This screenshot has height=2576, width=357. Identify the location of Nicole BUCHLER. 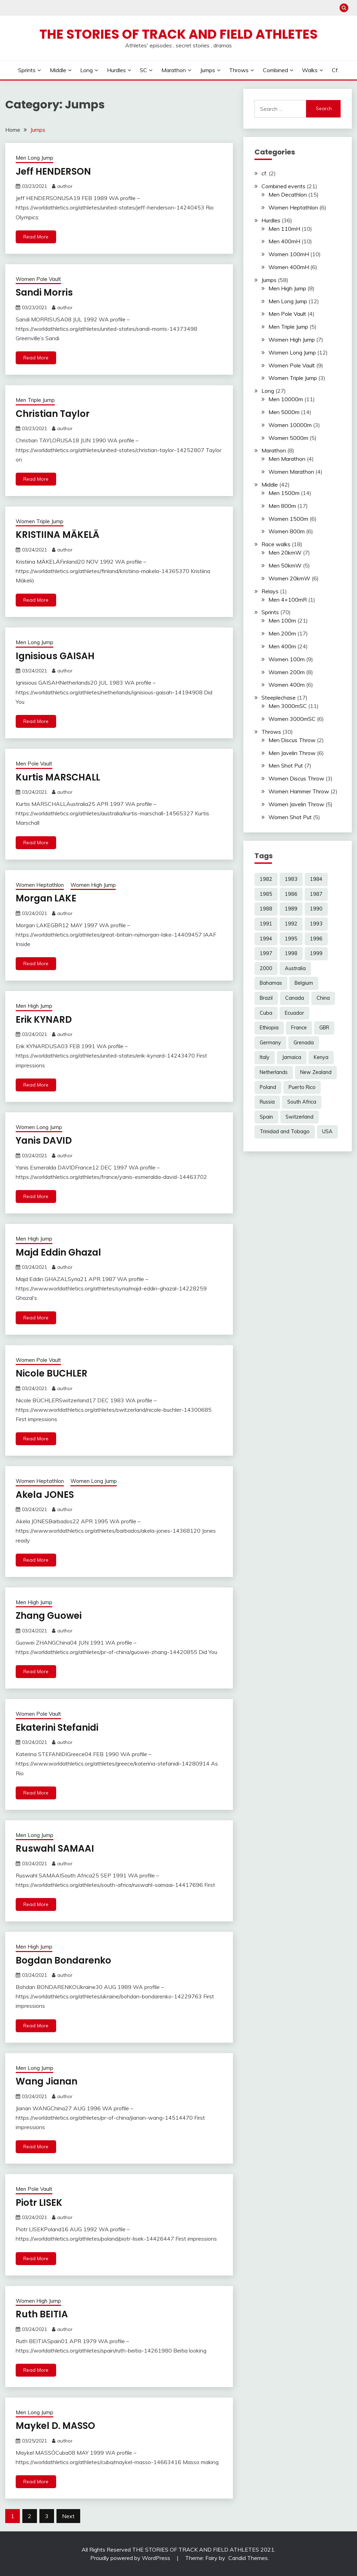
(52, 1373).